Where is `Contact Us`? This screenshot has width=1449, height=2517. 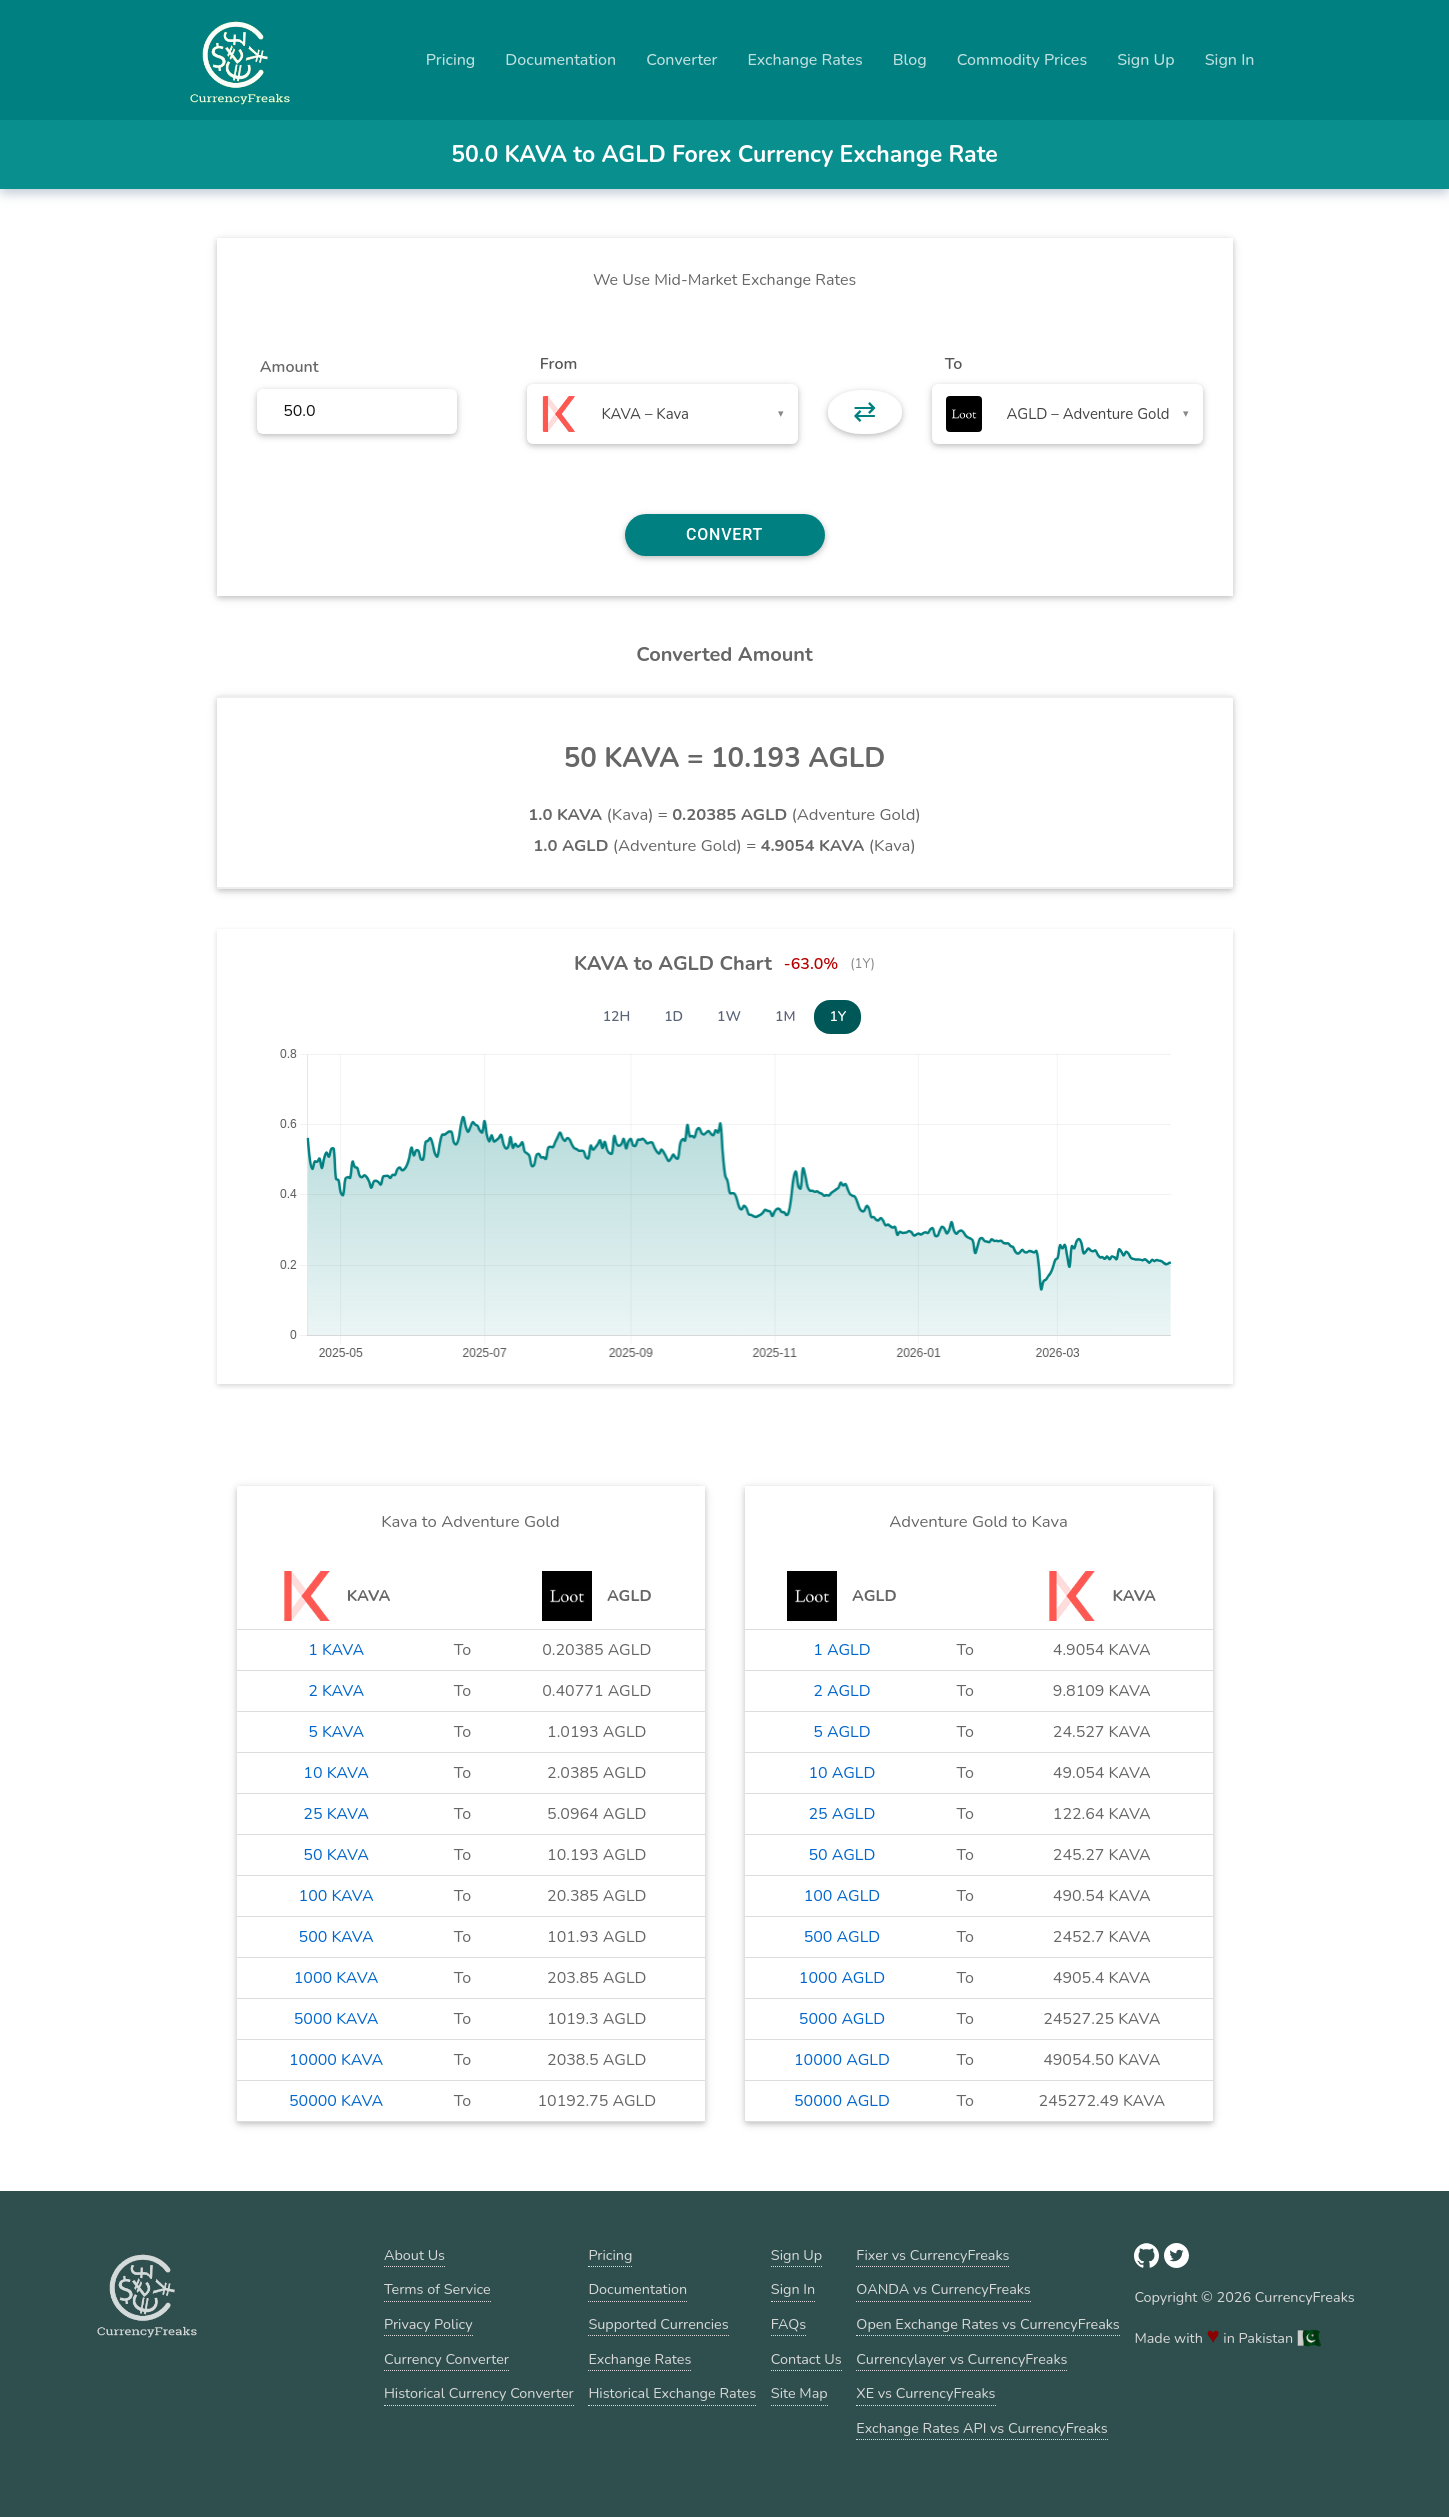
Contact Us is located at coordinates (806, 2359).